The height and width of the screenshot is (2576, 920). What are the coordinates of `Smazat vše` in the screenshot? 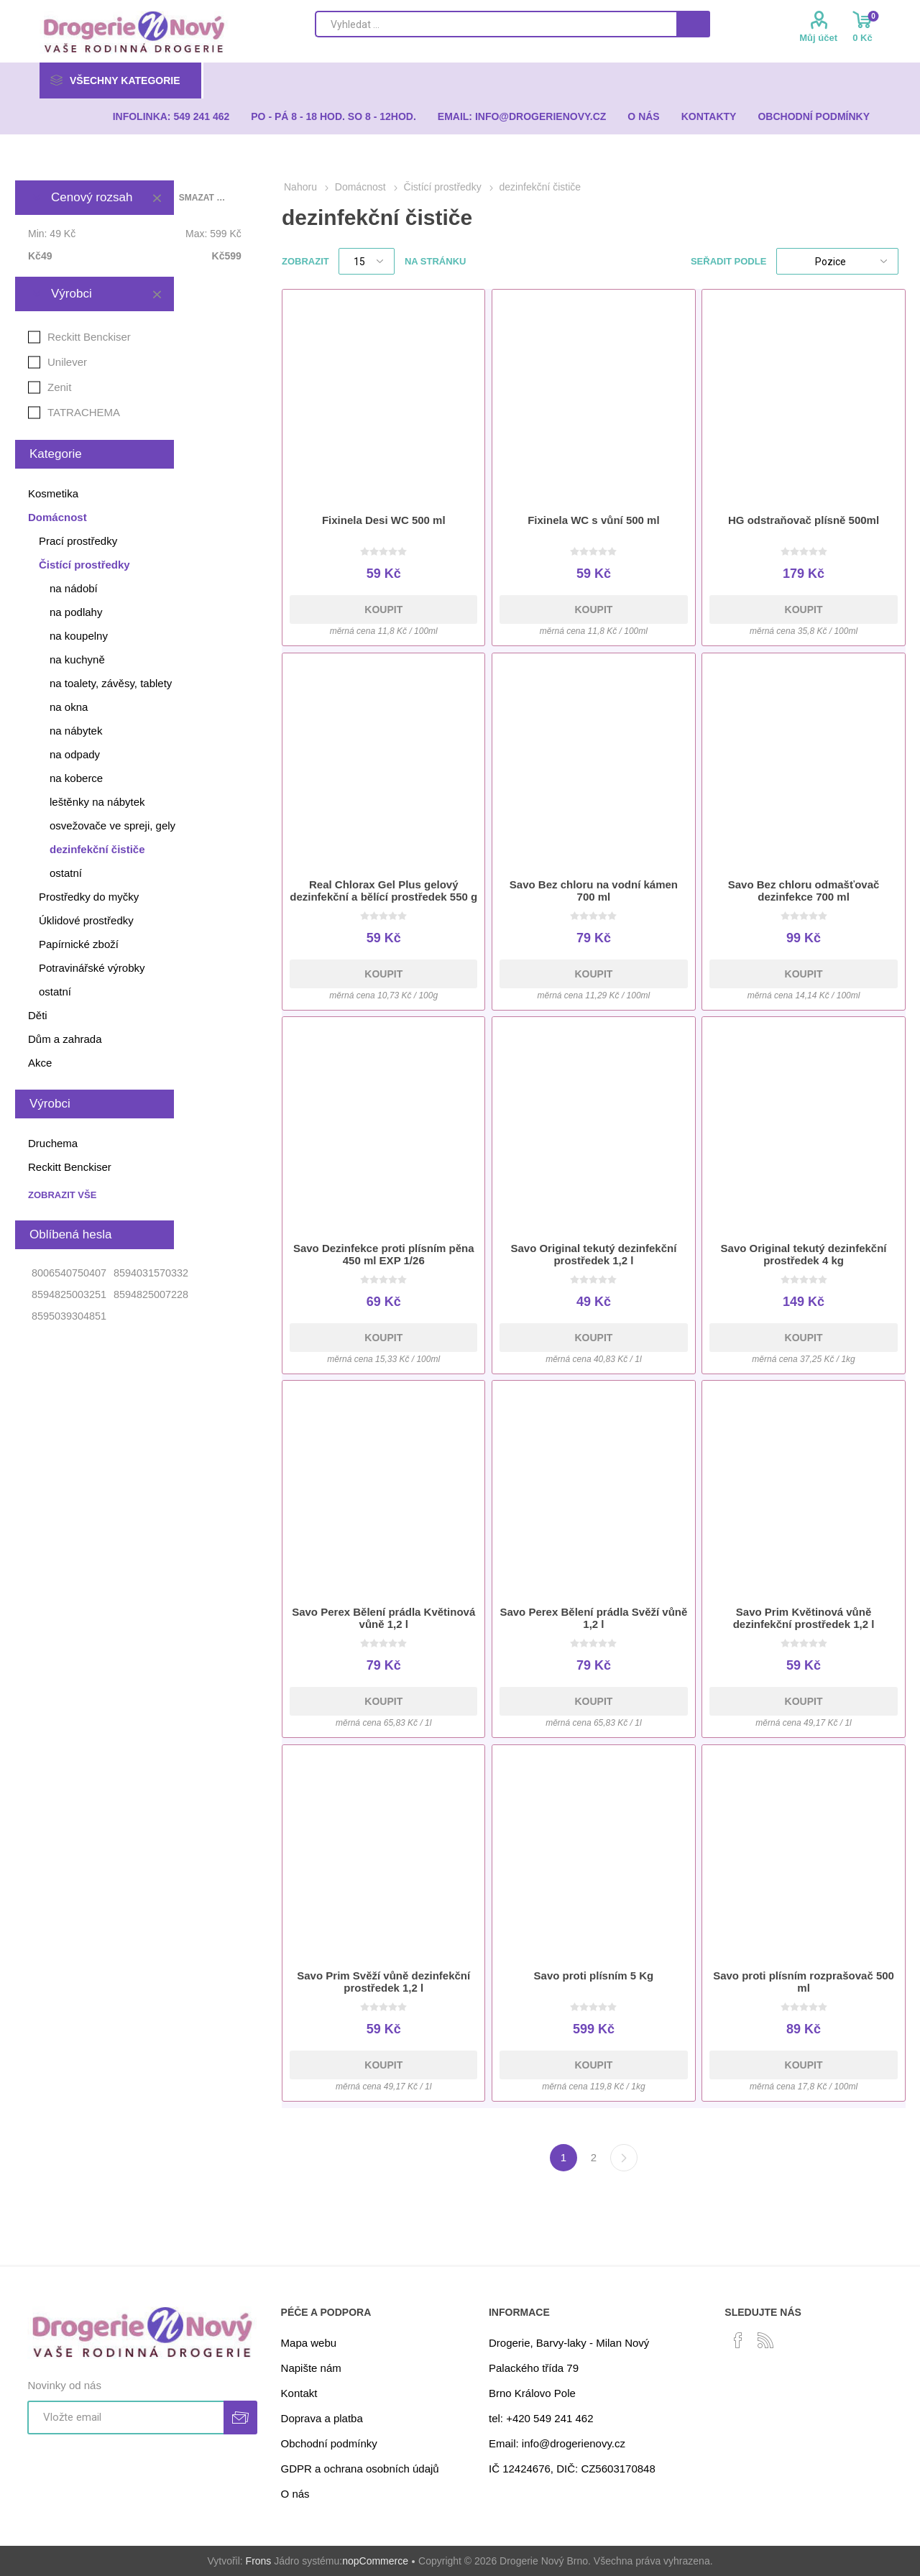 It's located at (202, 198).